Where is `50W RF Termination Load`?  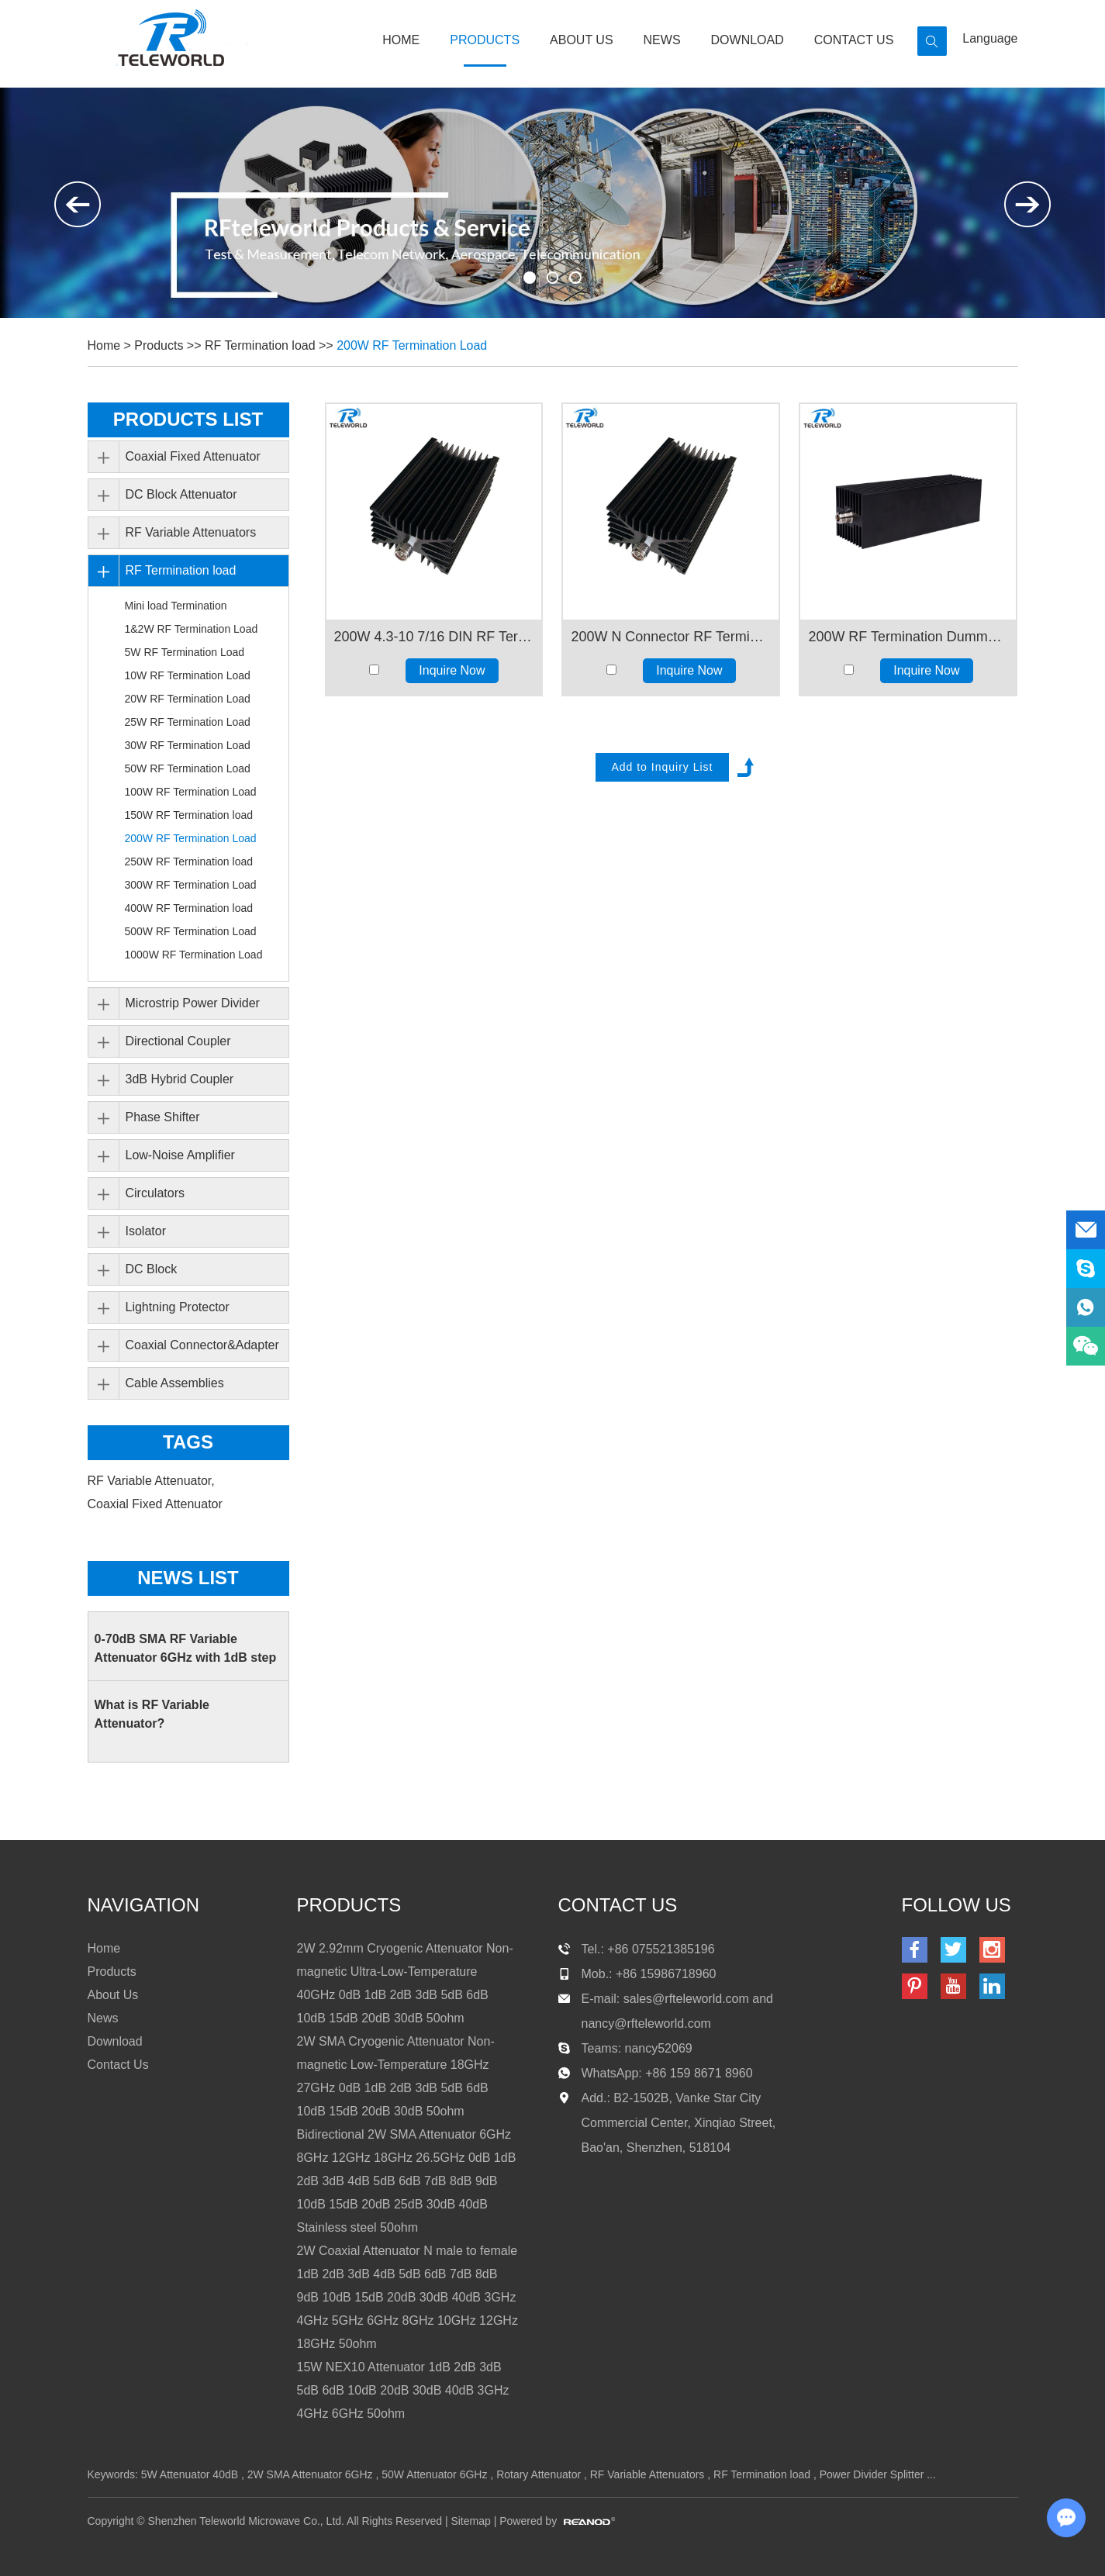
50W RF Termination Load is located at coordinates (187, 768).